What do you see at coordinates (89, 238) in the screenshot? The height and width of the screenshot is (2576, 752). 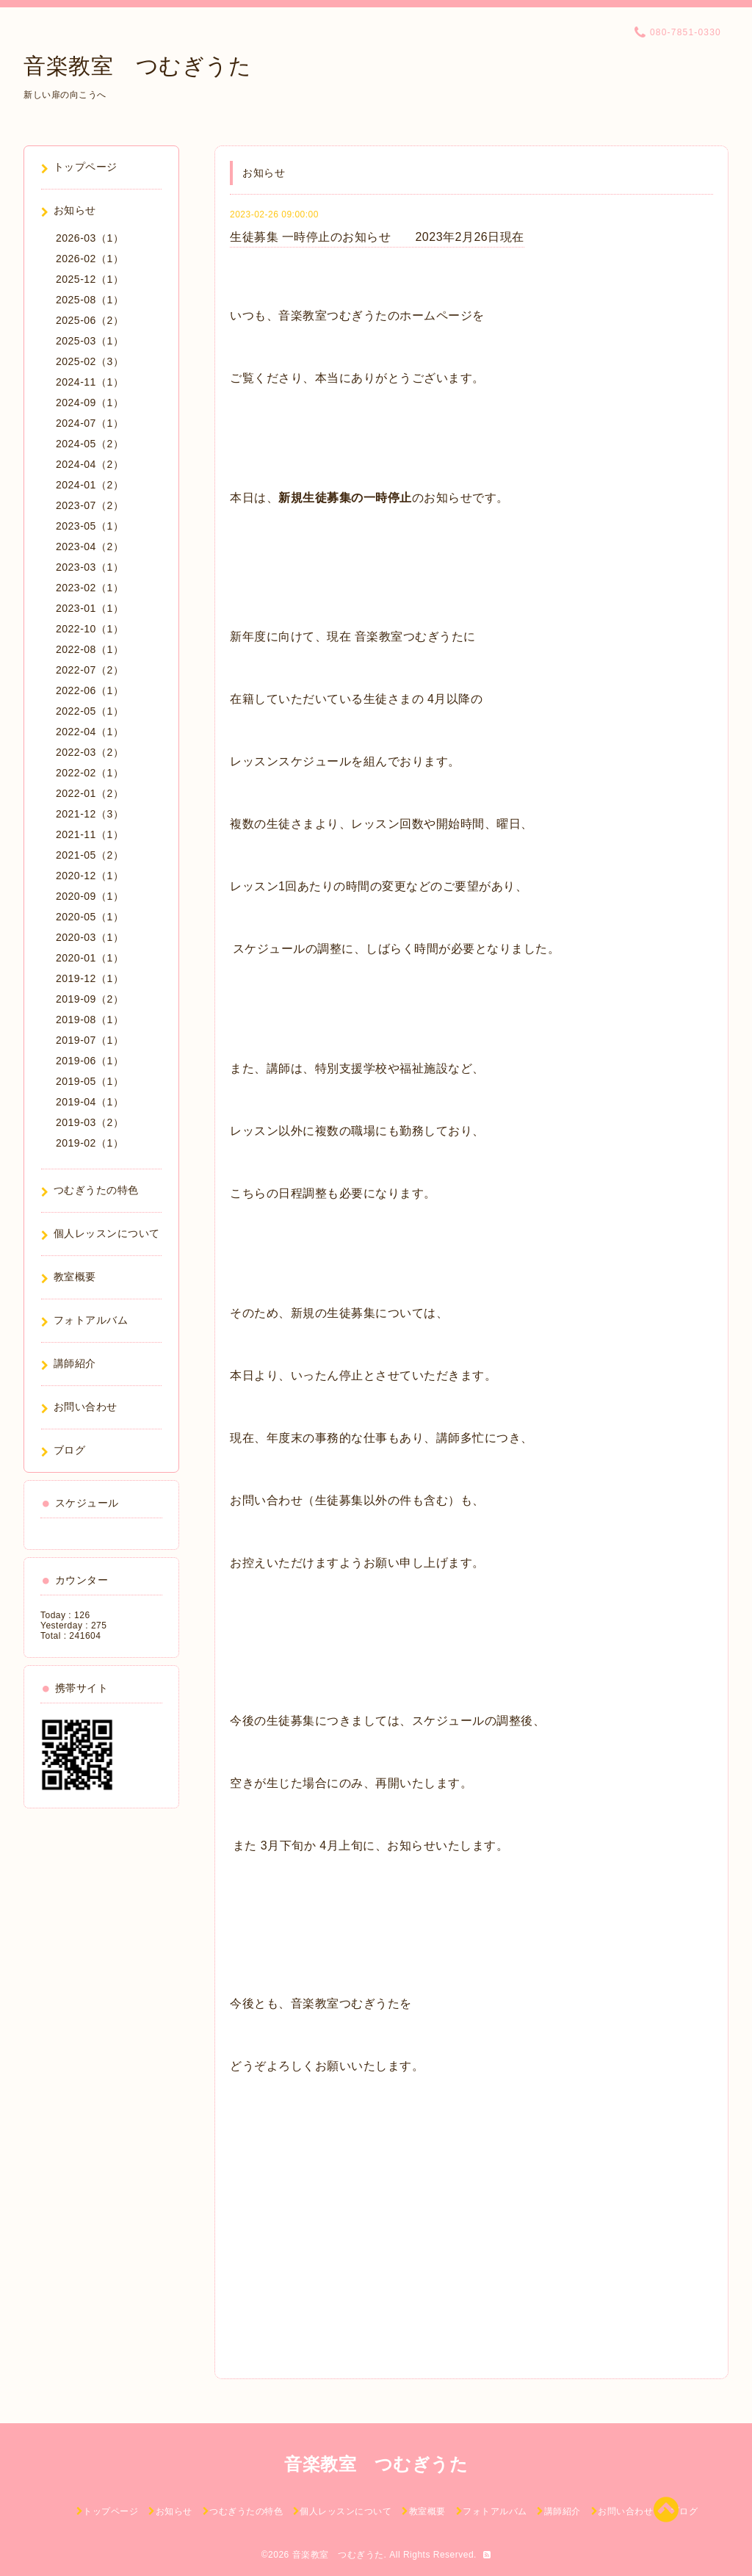 I see `2026-03（1）` at bounding box center [89, 238].